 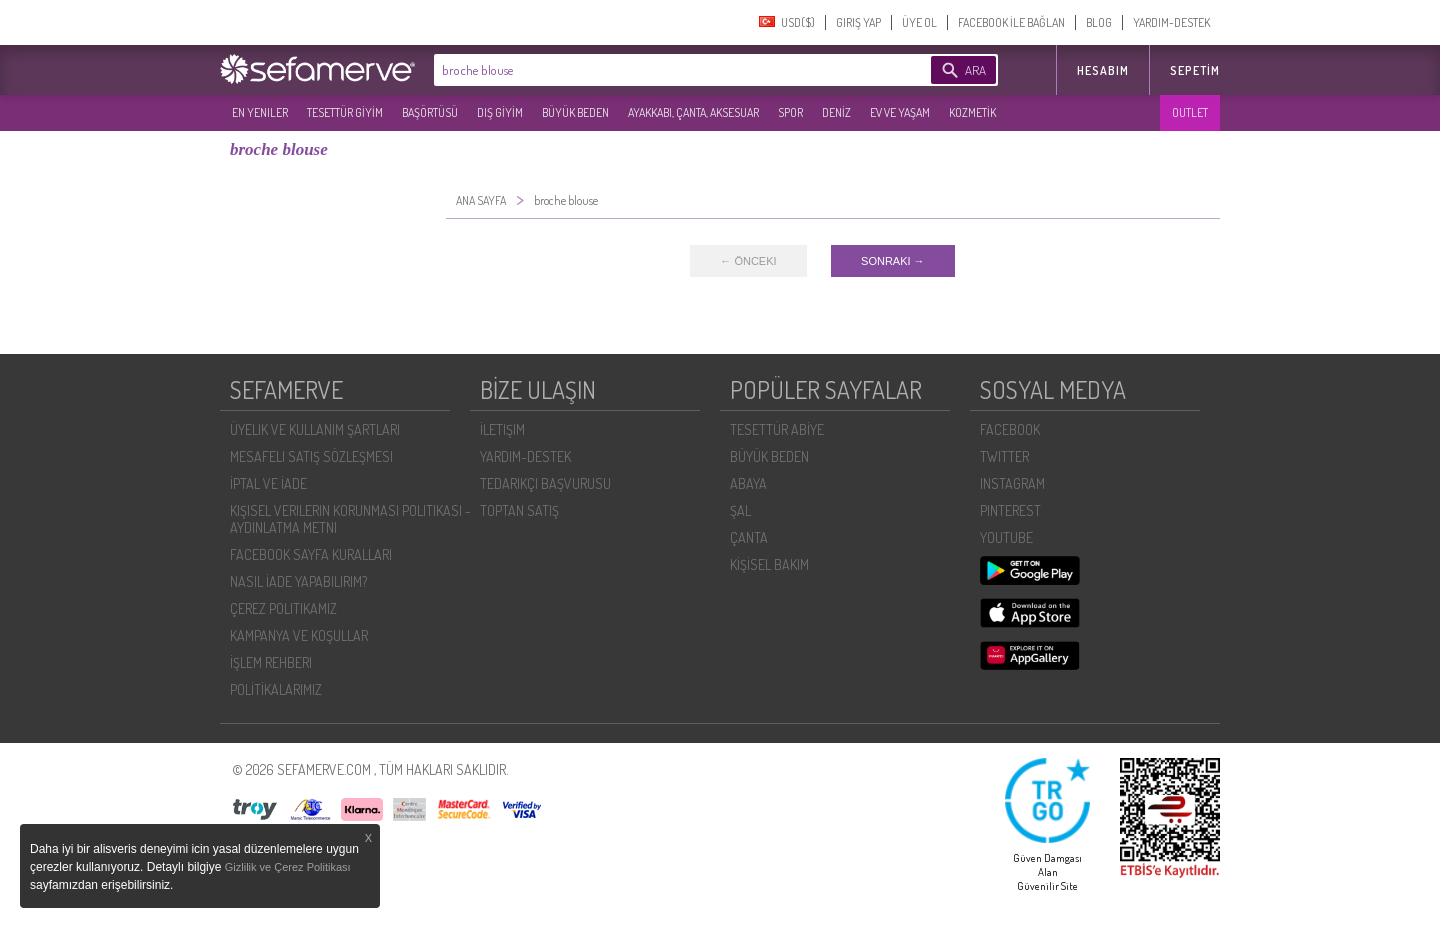 What do you see at coordinates (790, 112) in the screenshot?
I see `SPOR` at bounding box center [790, 112].